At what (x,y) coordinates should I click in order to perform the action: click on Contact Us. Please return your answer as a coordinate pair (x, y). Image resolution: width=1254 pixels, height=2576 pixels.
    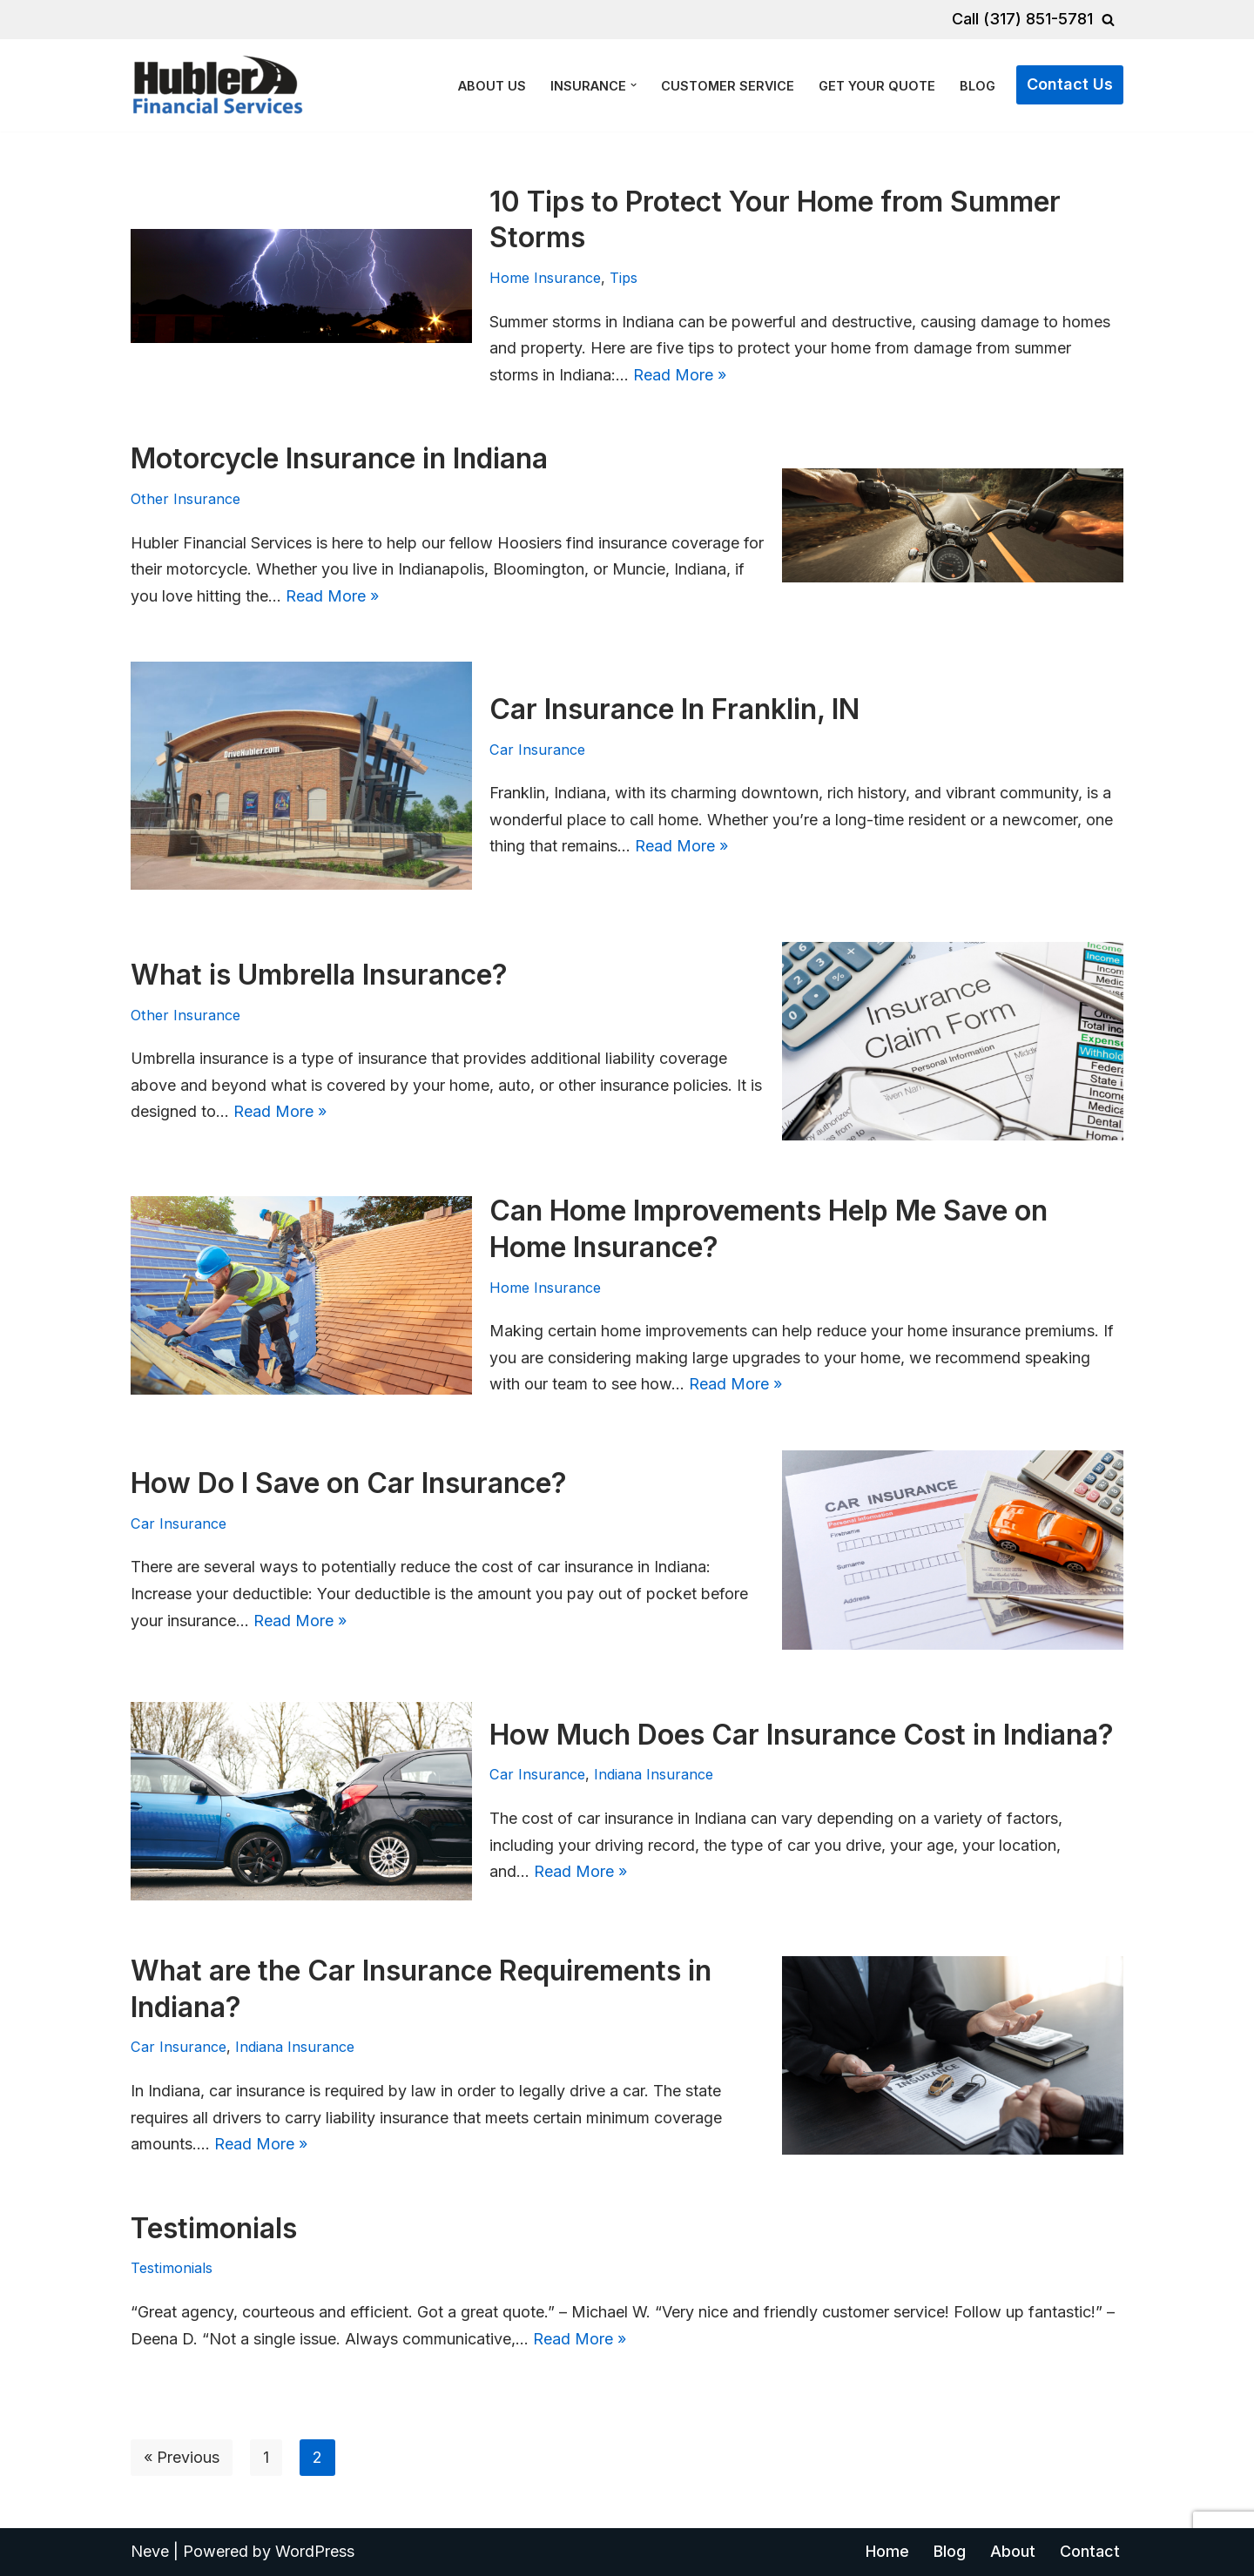
    Looking at the image, I should click on (1070, 84).